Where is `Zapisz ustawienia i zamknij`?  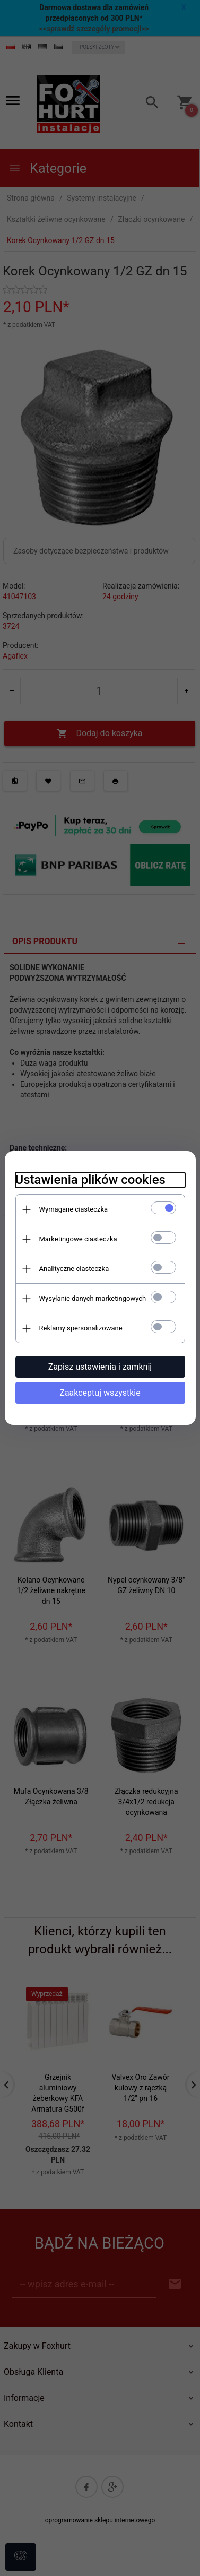
Zapisz ustawienia i zamknij is located at coordinates (100, 1367).